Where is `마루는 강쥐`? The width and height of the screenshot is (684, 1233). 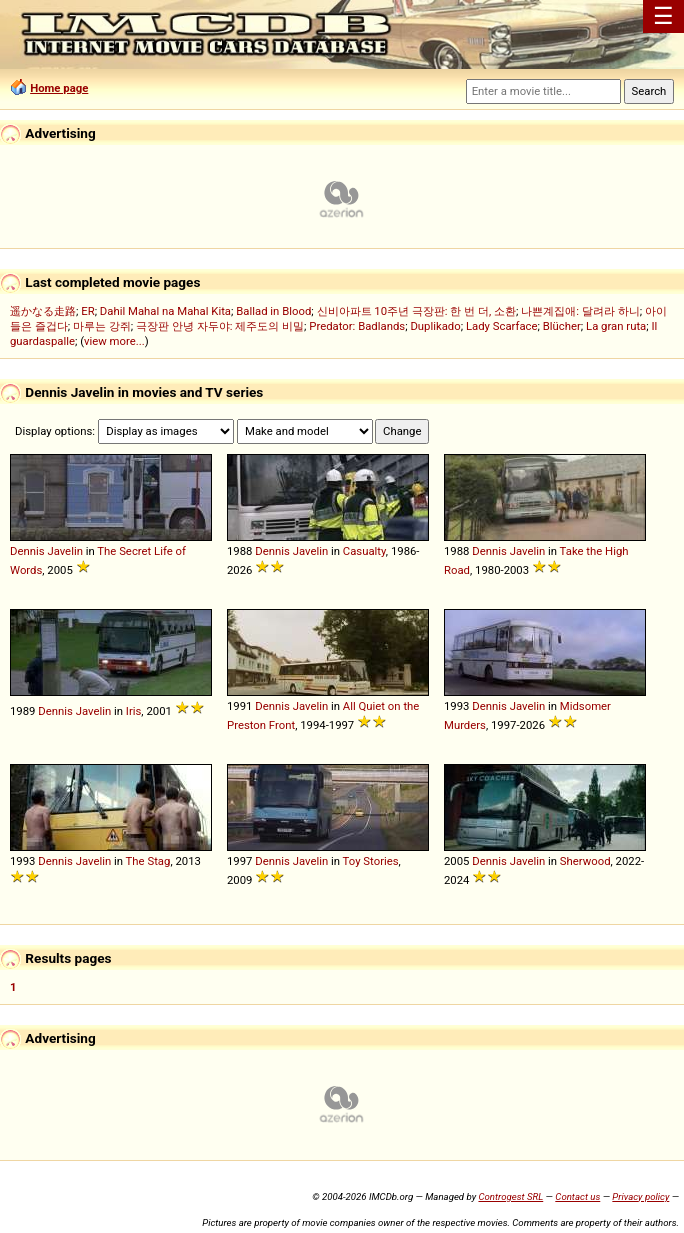
마루는 강쥐 is located at coordinates (102, 326).